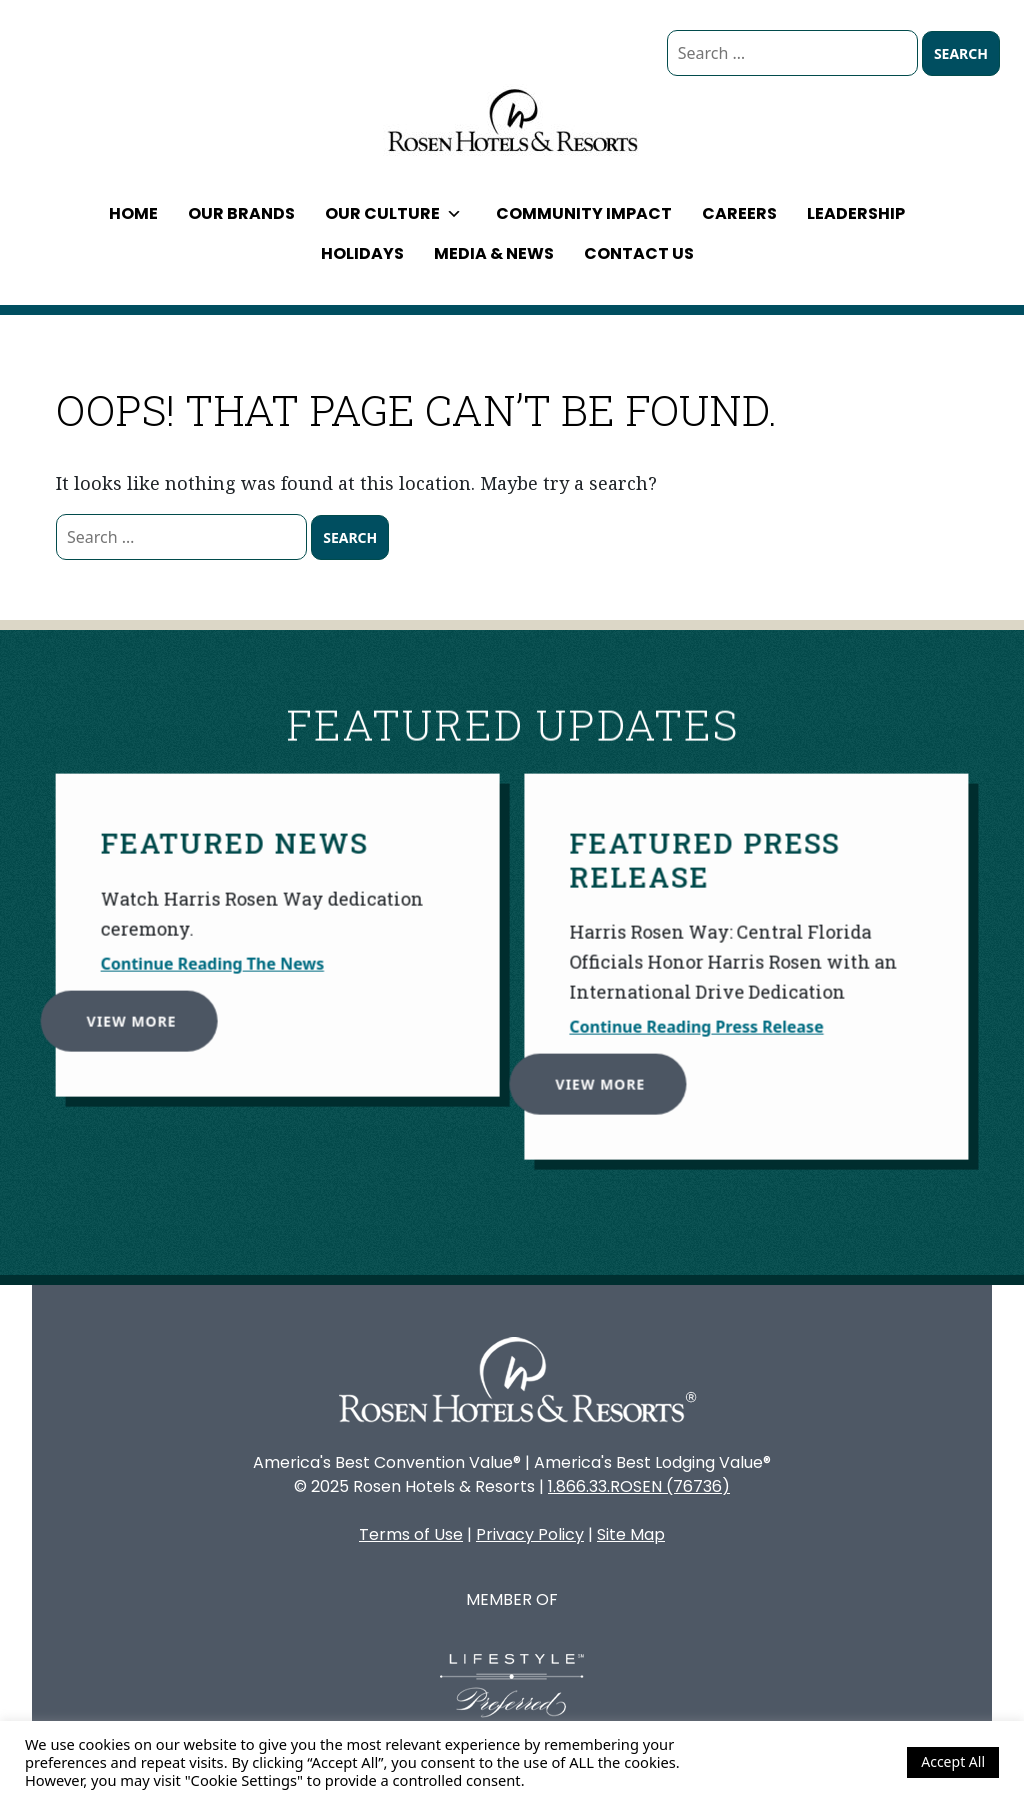 The image size is (1024, 1803). Describe the element at coordinates (838, 1762) in the screenshot. I see `Cookie Settings [button]` at that location.